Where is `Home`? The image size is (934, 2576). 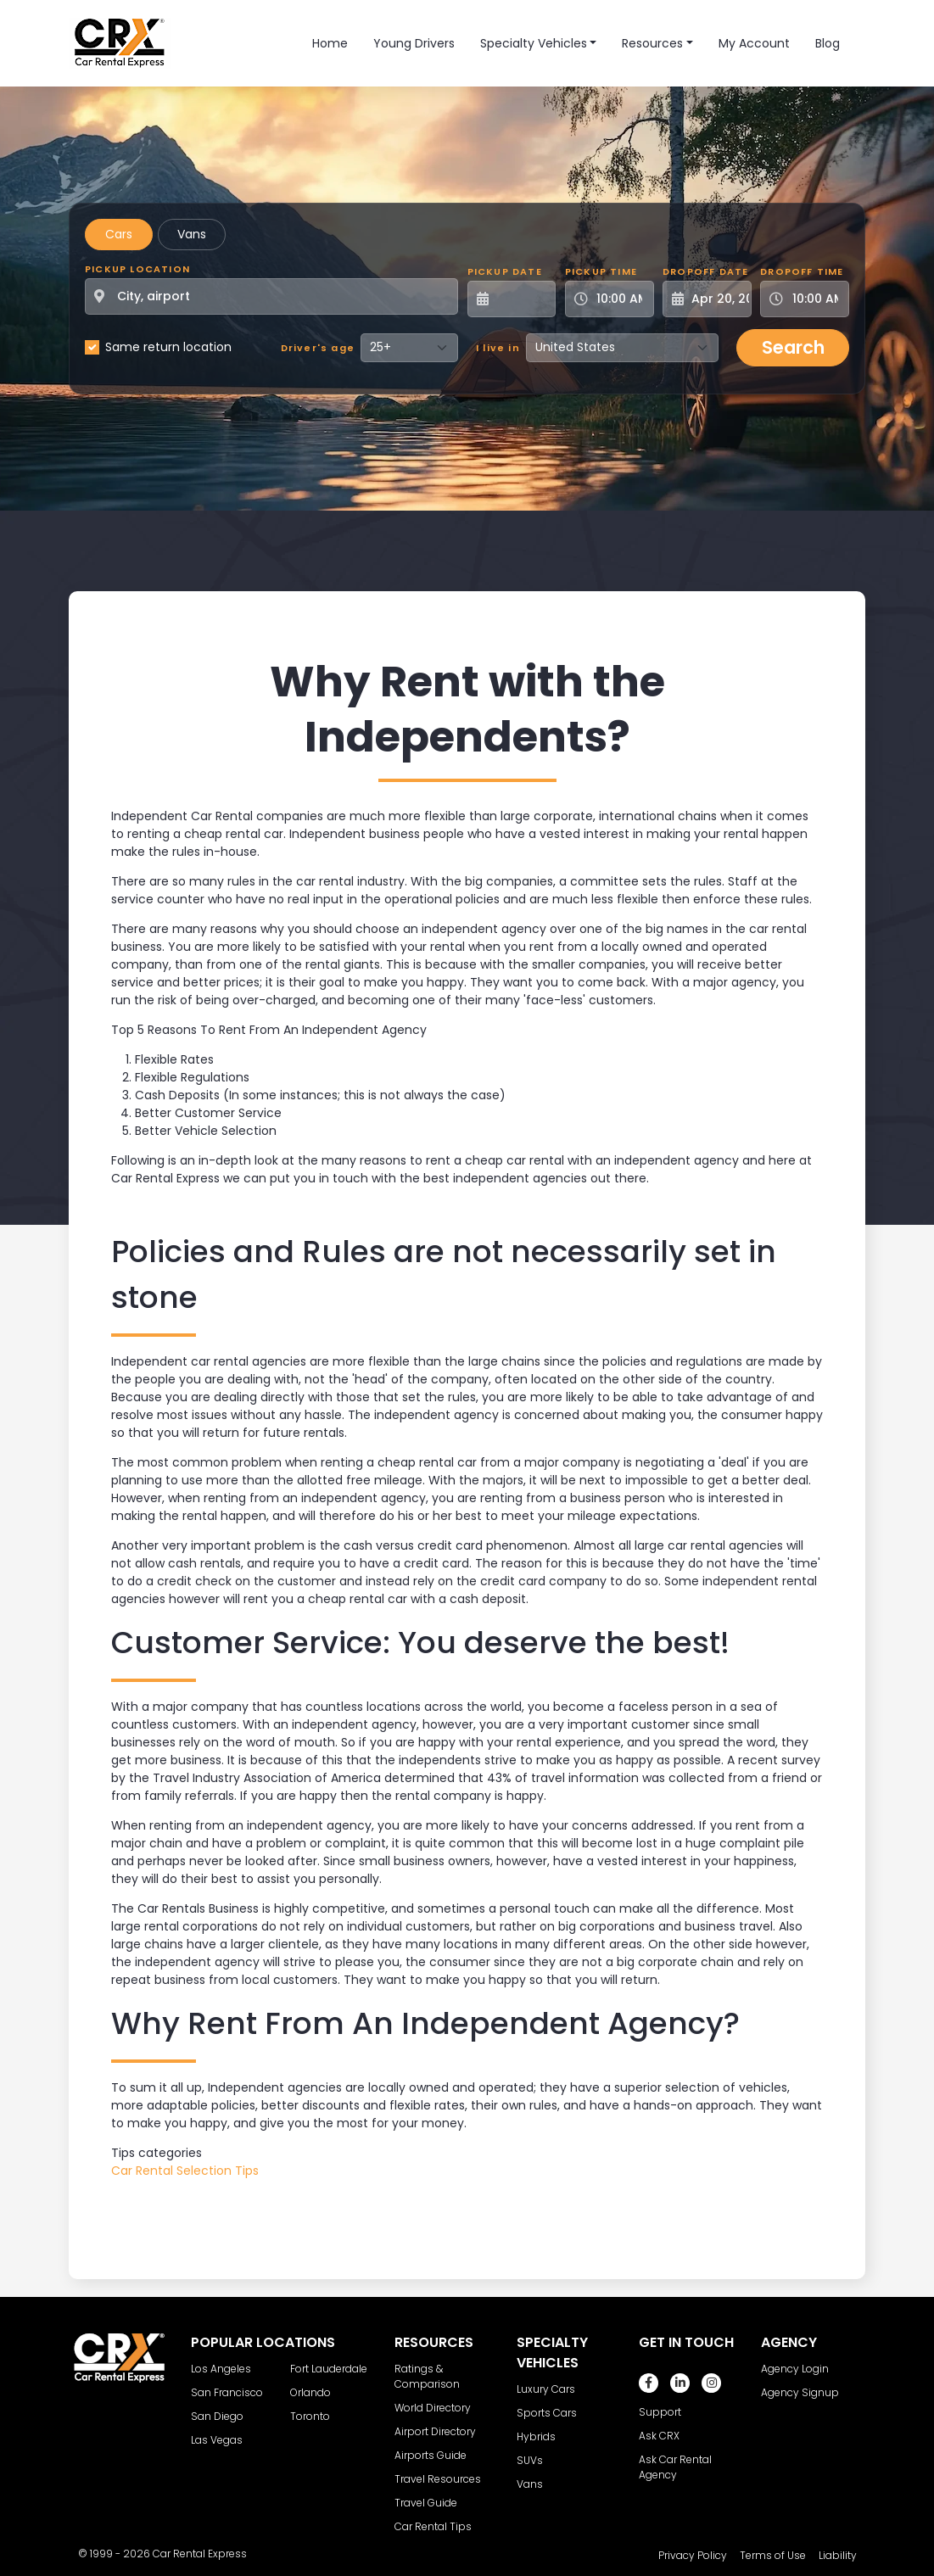
Home is located at coordinates (330, 43).